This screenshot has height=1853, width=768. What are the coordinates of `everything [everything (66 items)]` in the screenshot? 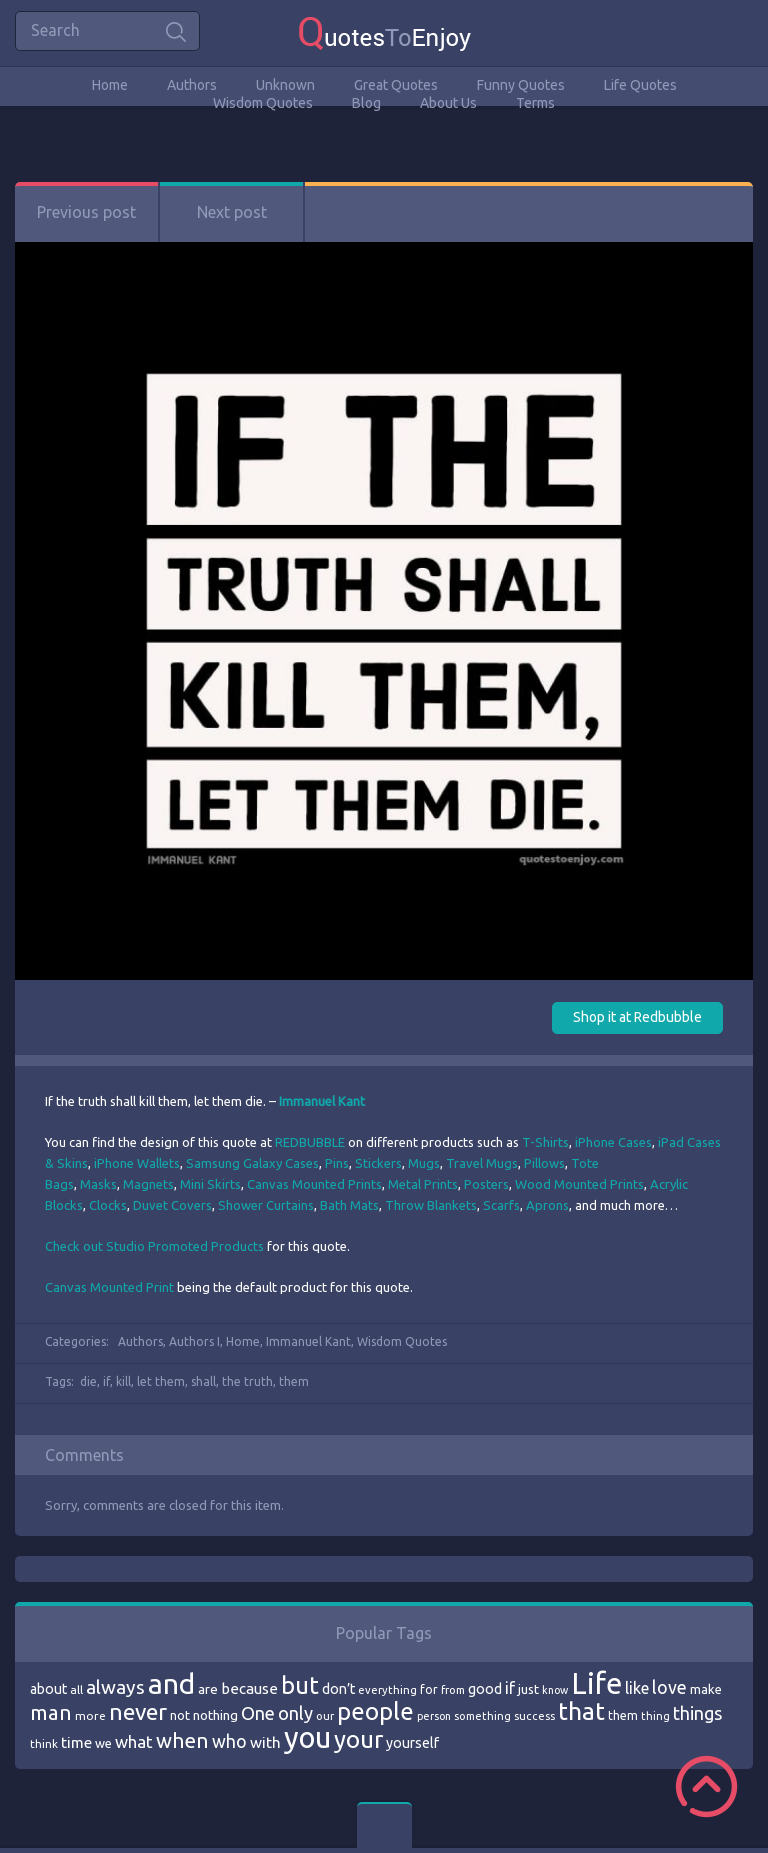 It's located at (387, 1690).